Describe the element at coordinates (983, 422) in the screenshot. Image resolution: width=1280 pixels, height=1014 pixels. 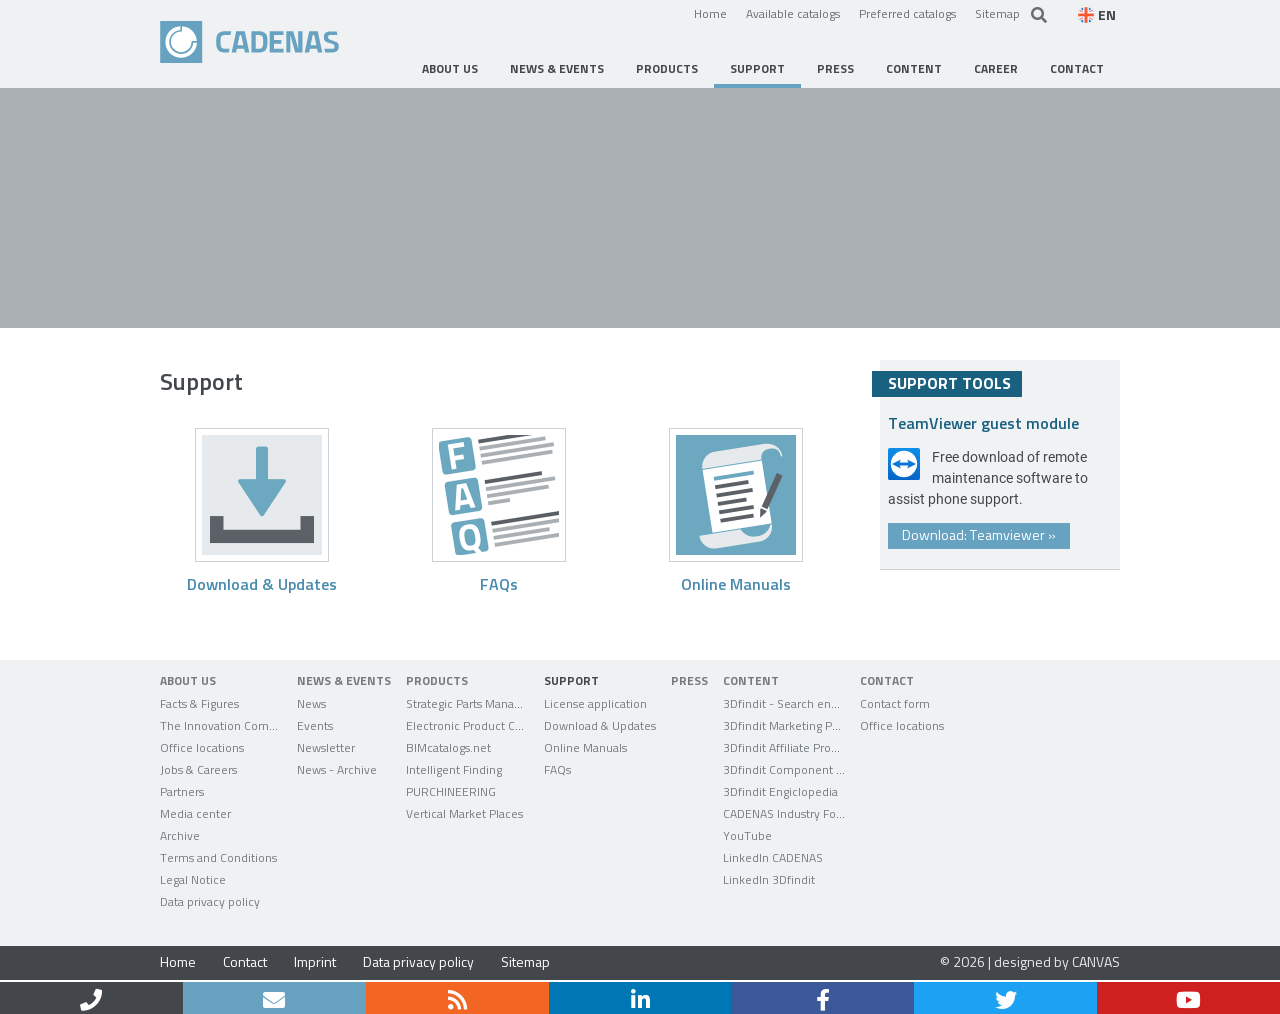
I see `TeamViewer guest module` at that location.